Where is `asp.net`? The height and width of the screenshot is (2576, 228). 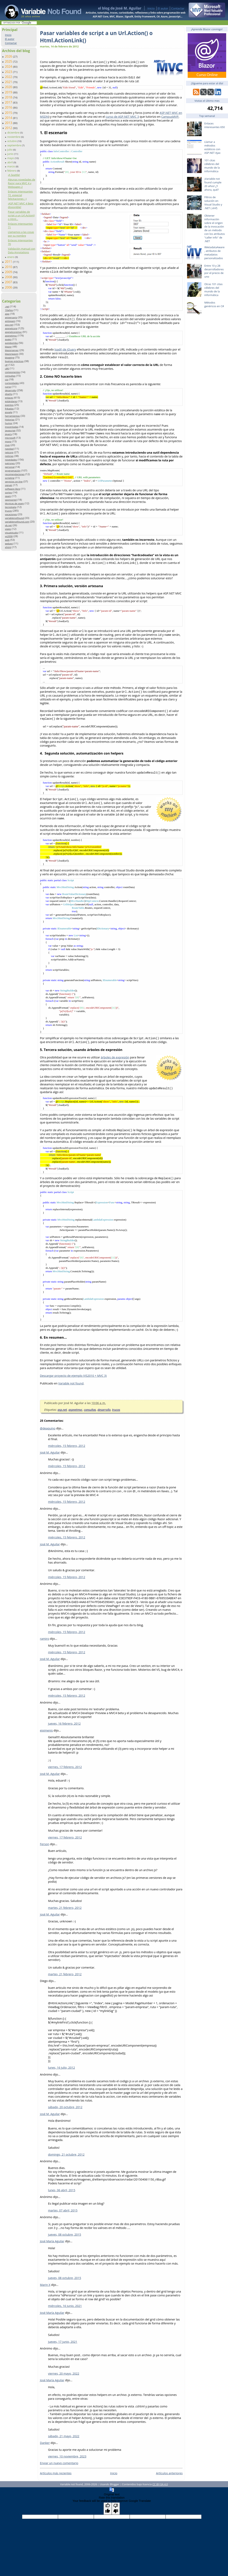
asp.net is located at coordinates (9, 324).